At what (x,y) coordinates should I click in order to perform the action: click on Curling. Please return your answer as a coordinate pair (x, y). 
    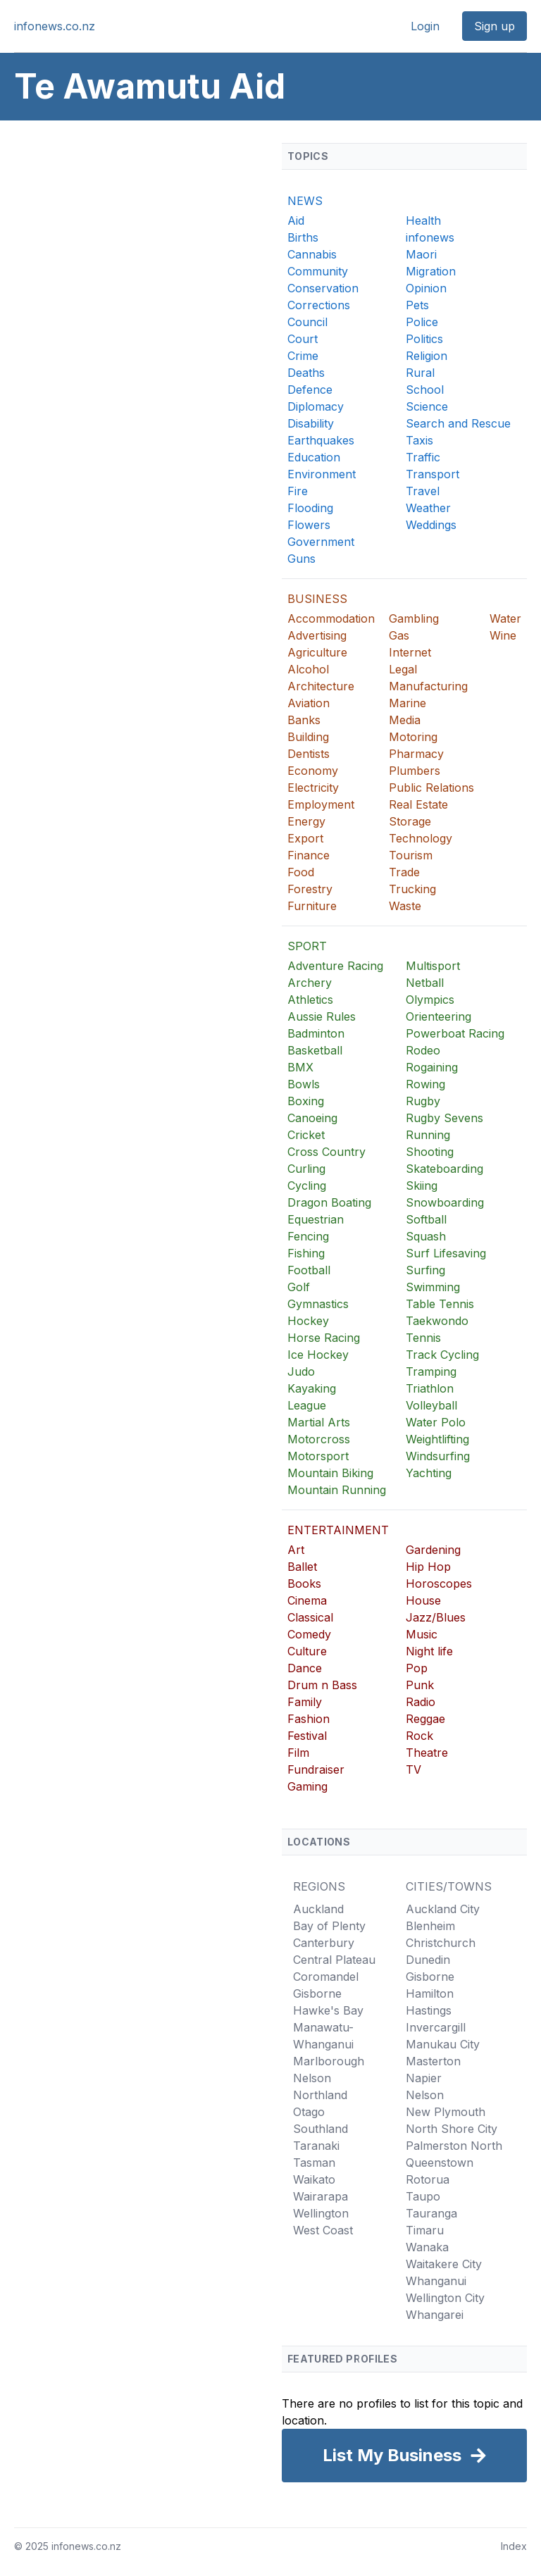
    Looking at the image, I should click on (306, 1169).